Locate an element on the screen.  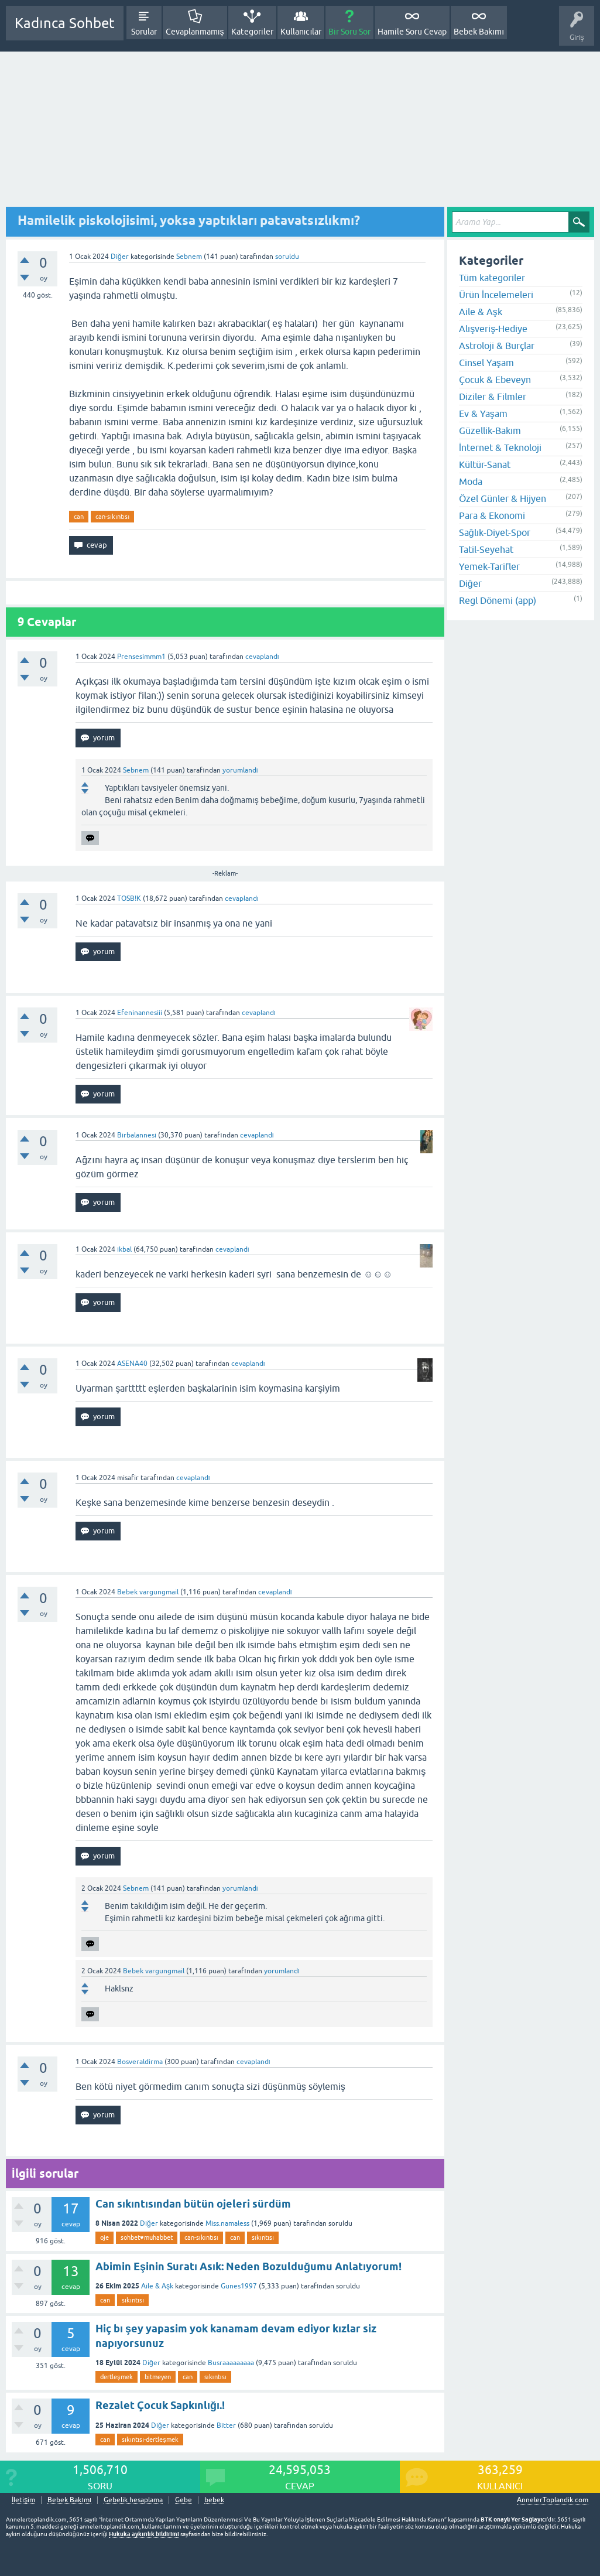
Aile & Aşk is located at coordinates (157, 2286).